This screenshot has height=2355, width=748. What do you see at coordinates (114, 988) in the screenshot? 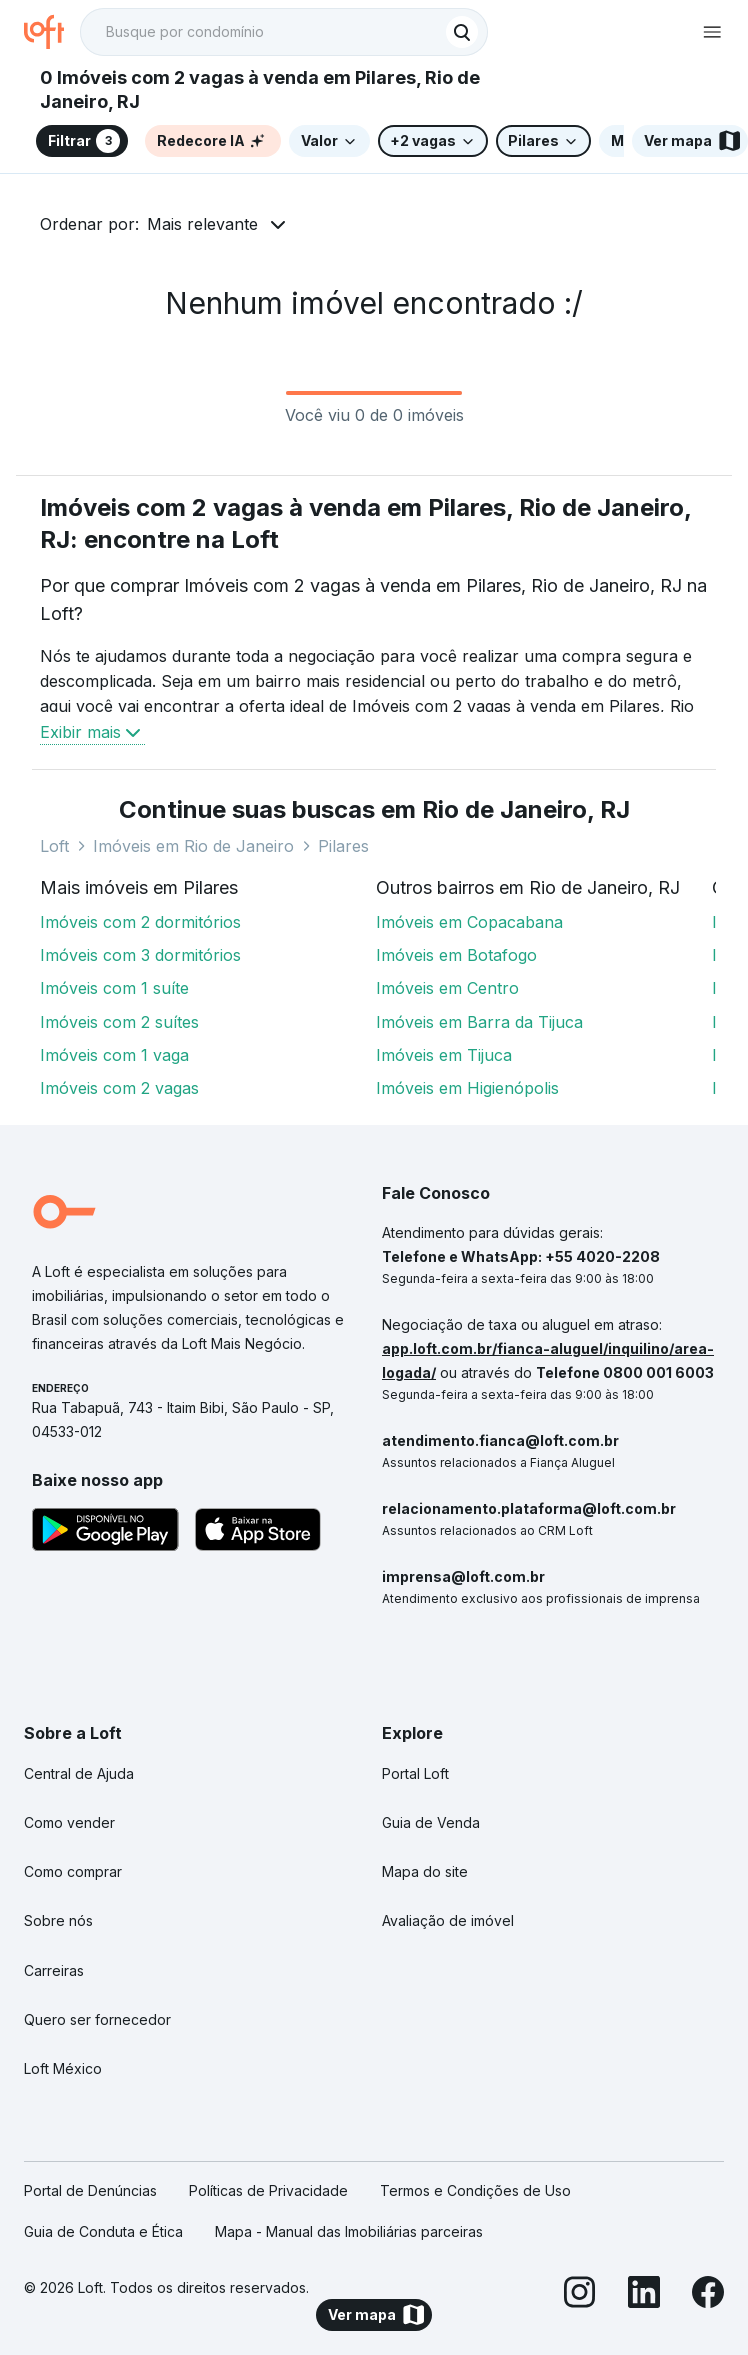
I see `Imóveis com 1 suíte` at bounding box center [114, 988].